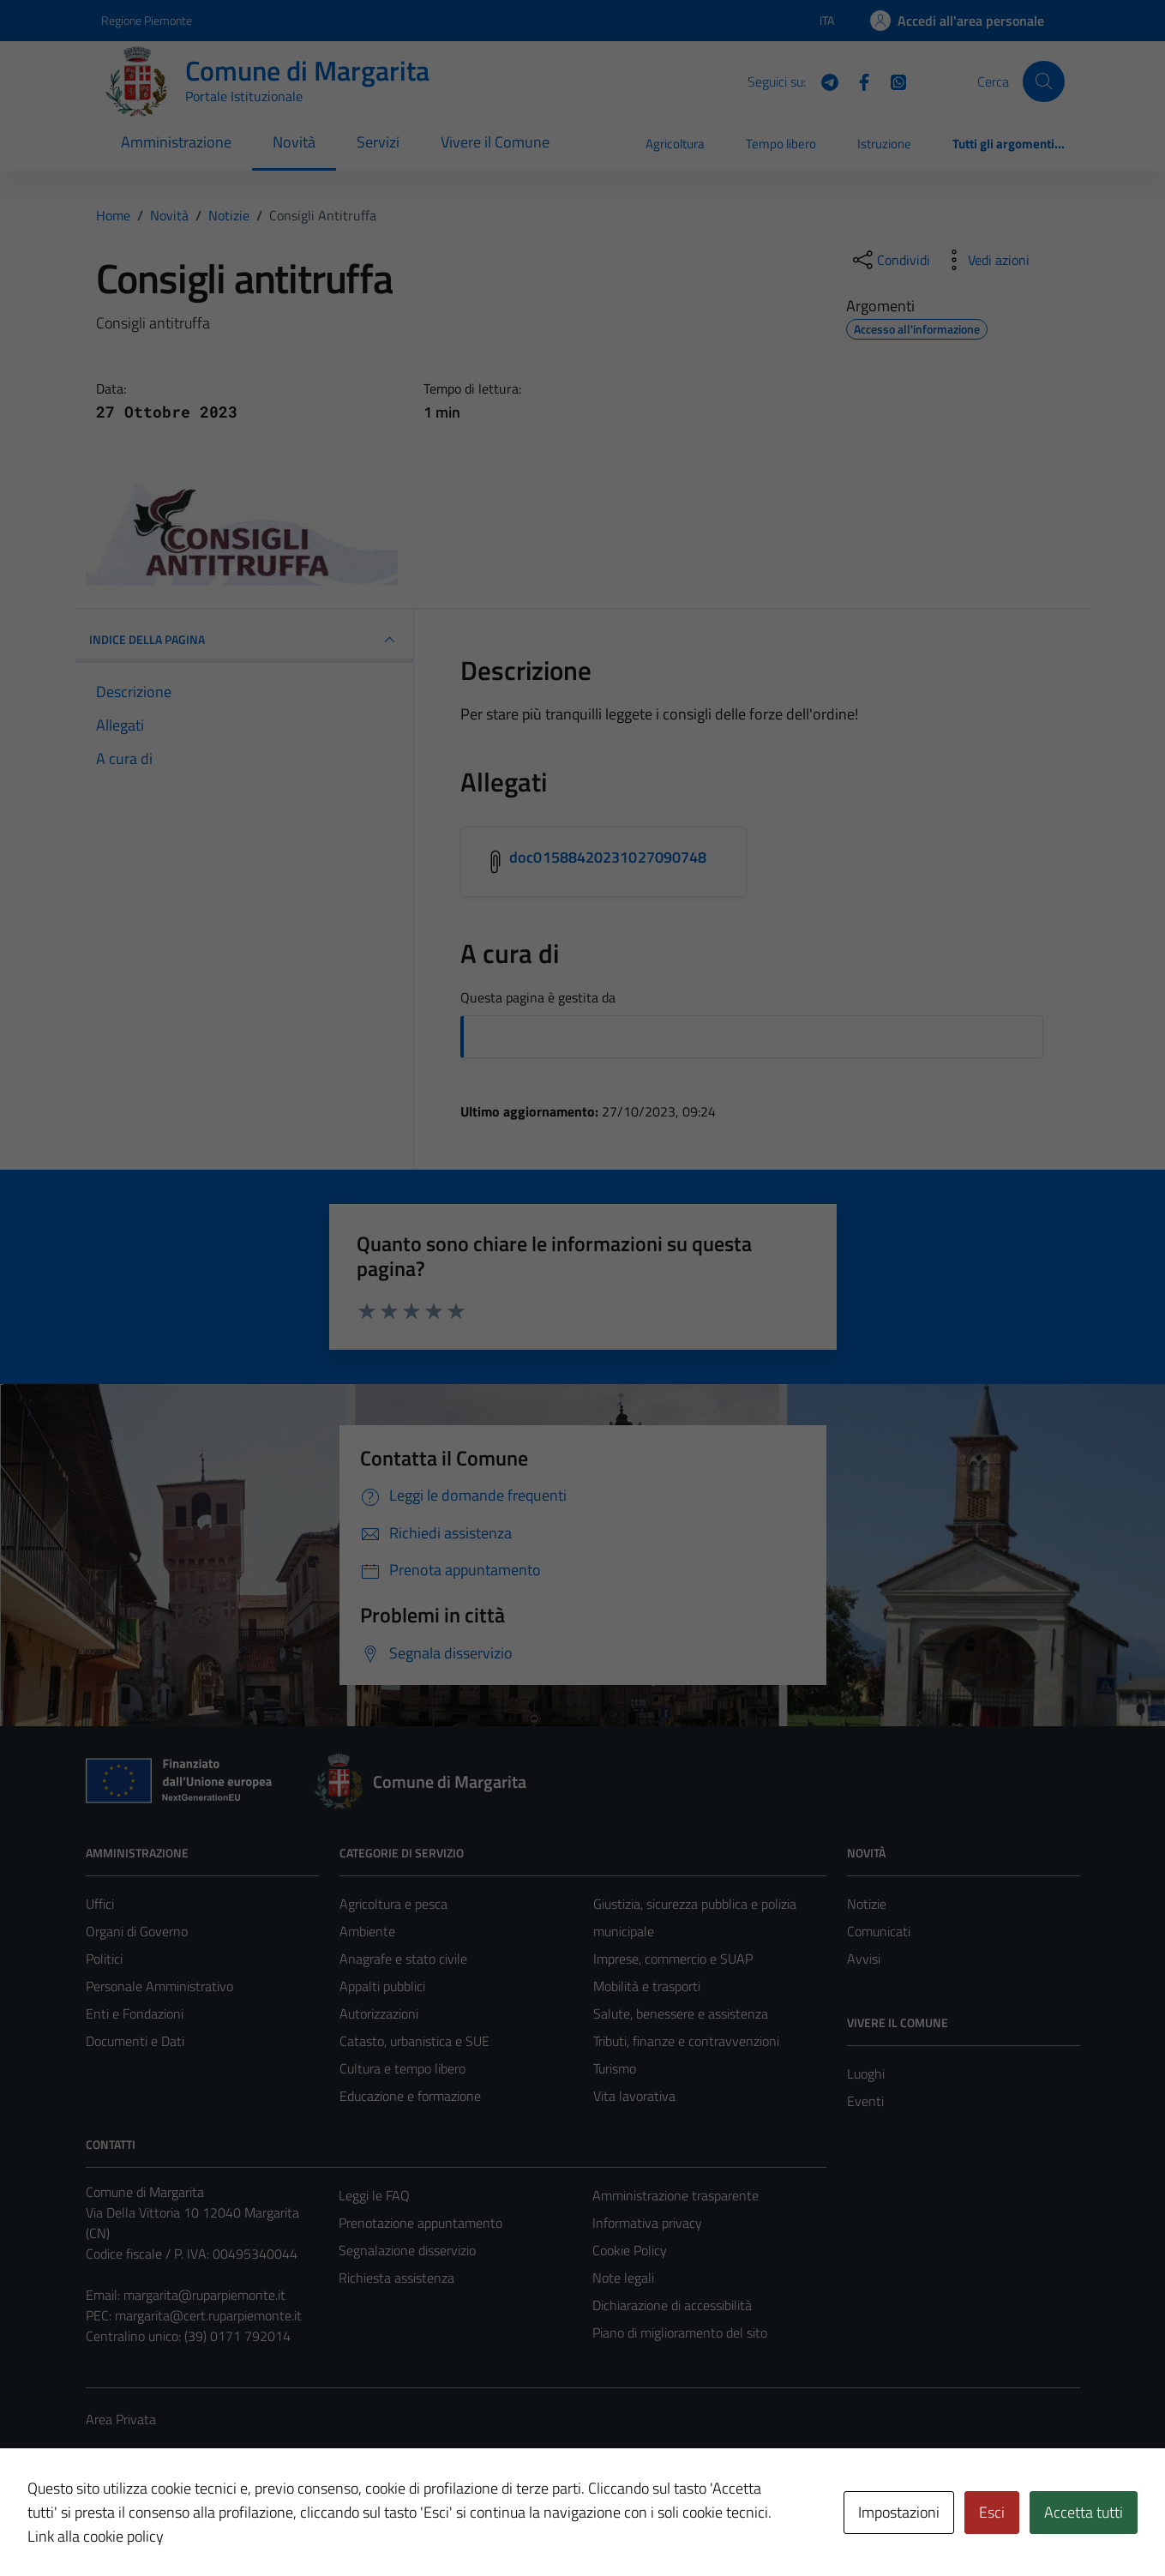 This screenshot has height=2576, width=1165. What do you see at coordinates (634, 2095) in the screenshot?
I see `Vita lavorativa` at bounding box center [634, 2095].